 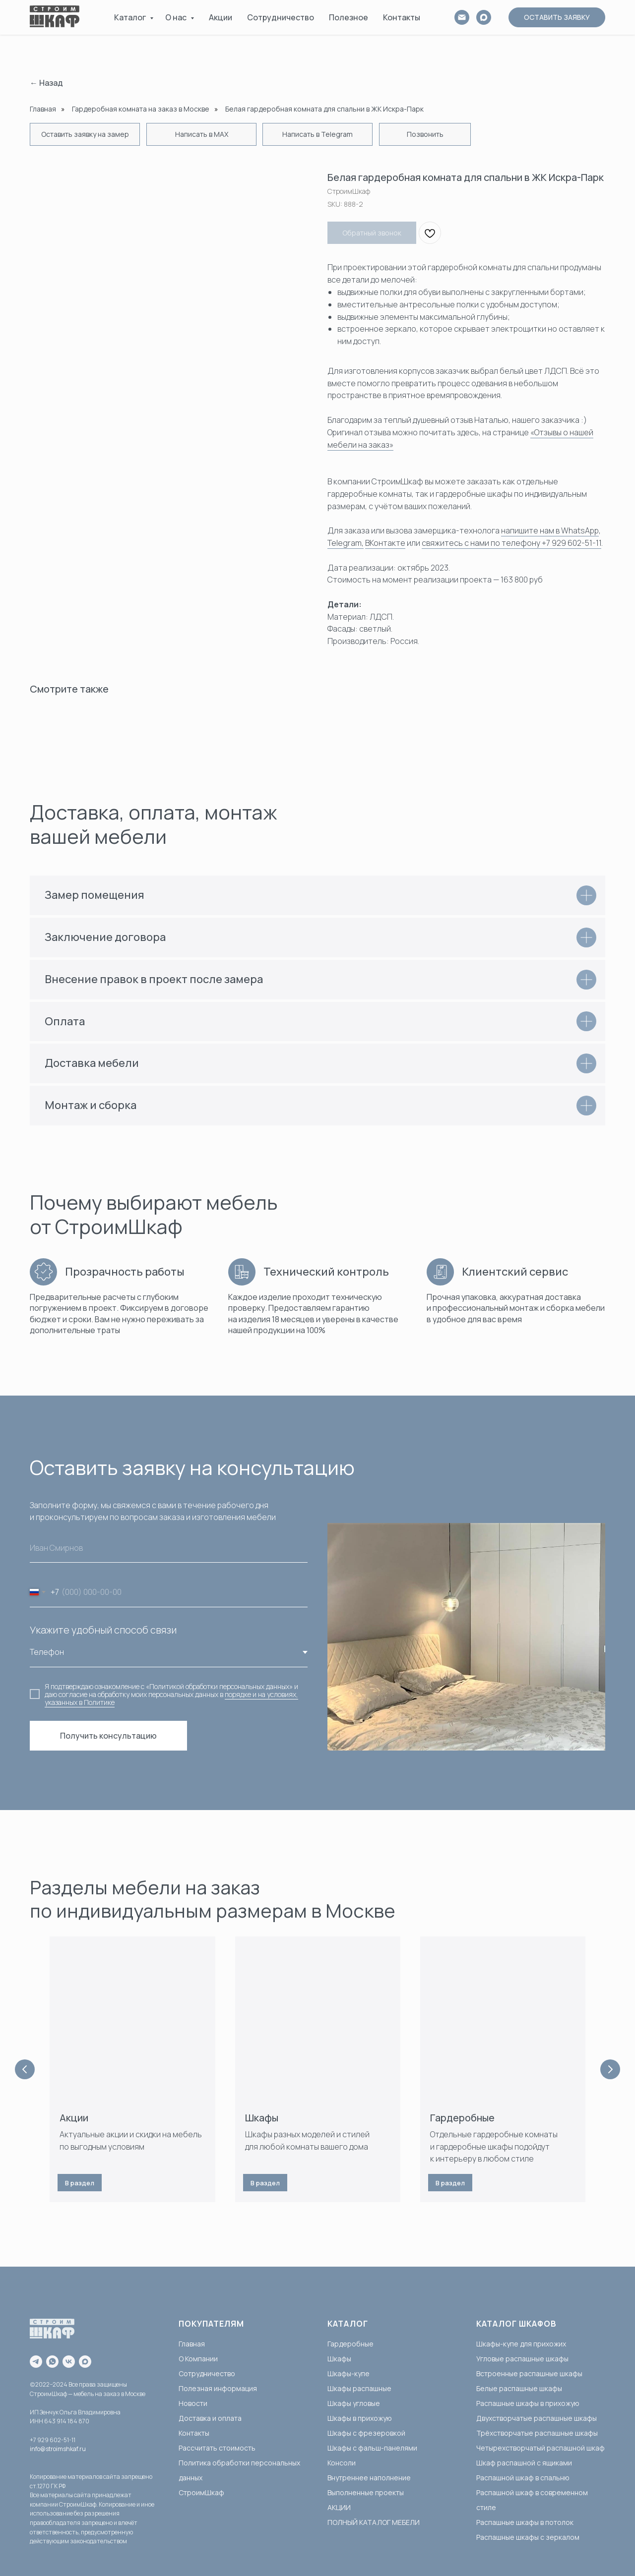 What do you see at coordinates (550, 530) in the screenshot?
I see `напишите нам в WhatsApp` at bounding box center [550, 530].